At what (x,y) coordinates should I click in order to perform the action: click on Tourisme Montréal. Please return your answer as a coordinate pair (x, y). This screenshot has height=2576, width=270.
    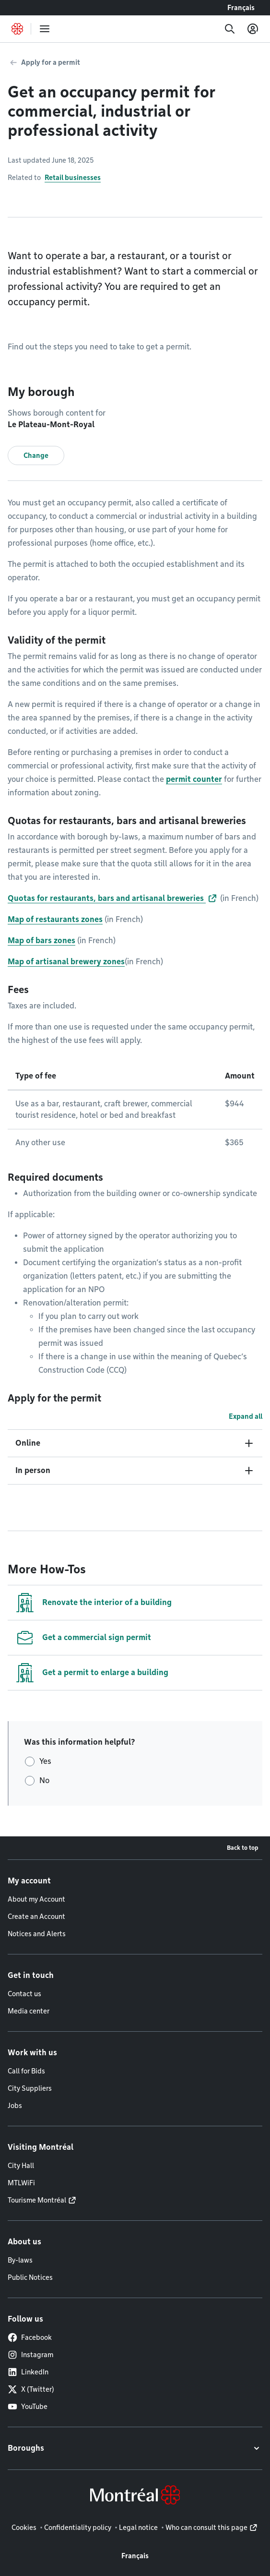
    Looking at the image, I should click on (37, 2200).